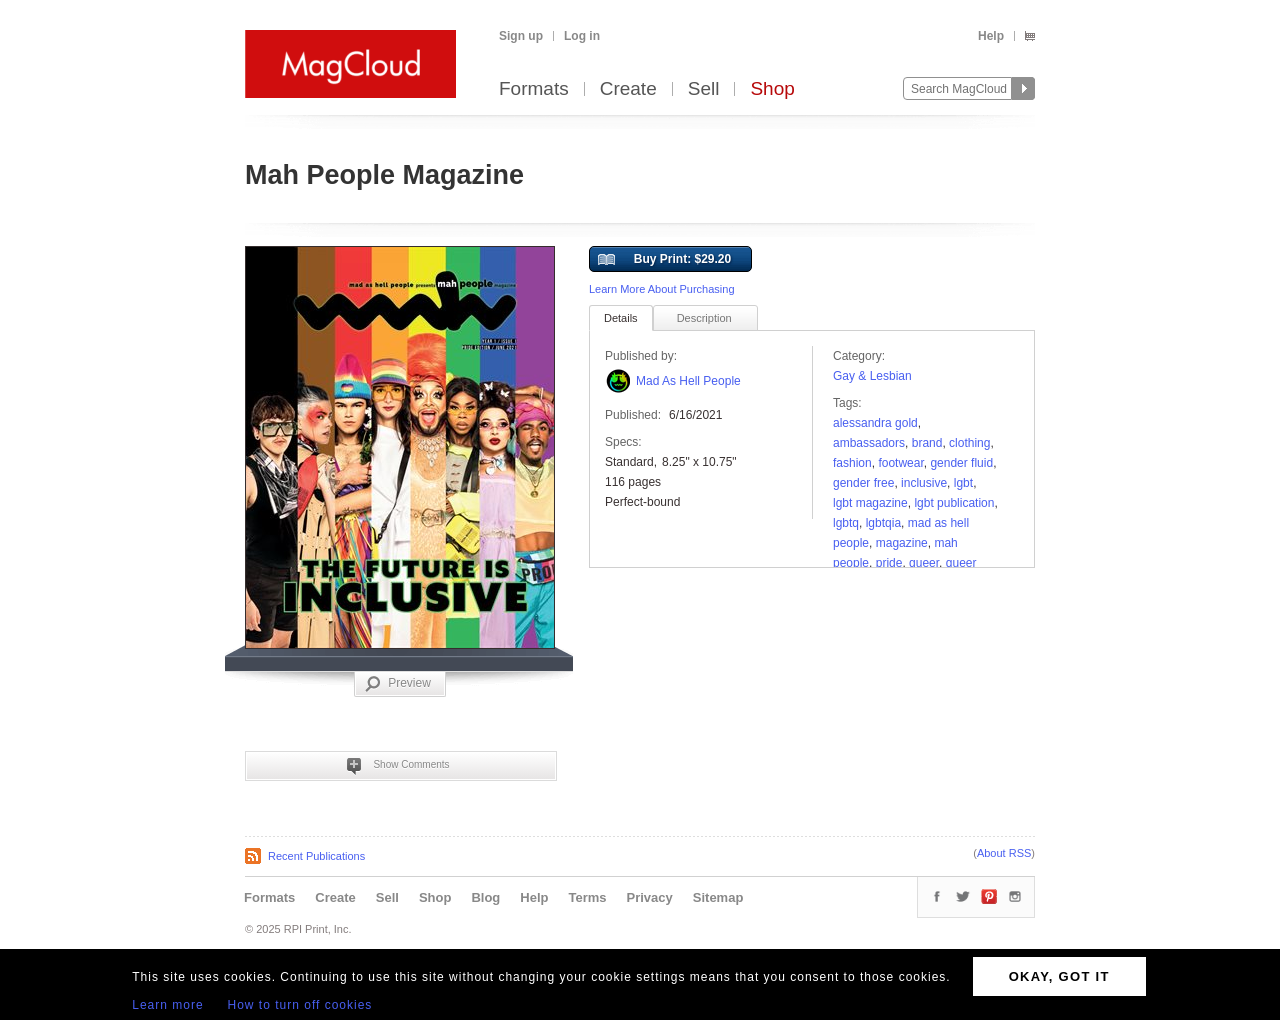 The width and height of the screenshot is (1280, 1020). What do you see at coordinates (704, 89) in the screenshot?
I see `Sell` at bounding box center [704, 89].